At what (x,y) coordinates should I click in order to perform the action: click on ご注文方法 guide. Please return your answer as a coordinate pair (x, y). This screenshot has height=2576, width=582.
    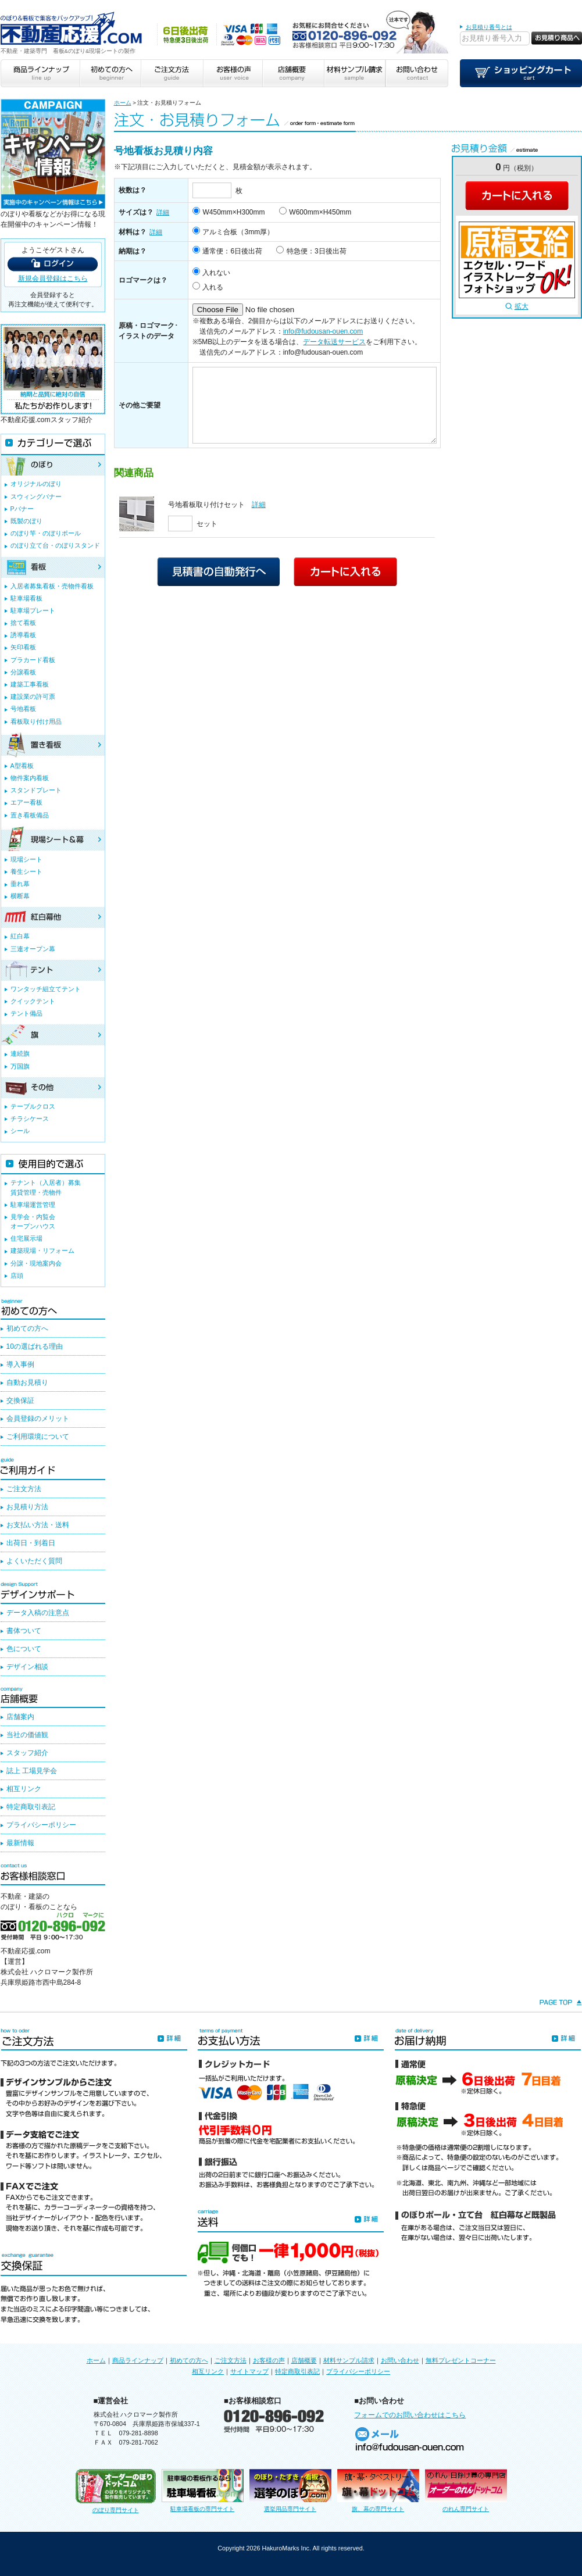
    Looking at the image, I should click on (171, 73).